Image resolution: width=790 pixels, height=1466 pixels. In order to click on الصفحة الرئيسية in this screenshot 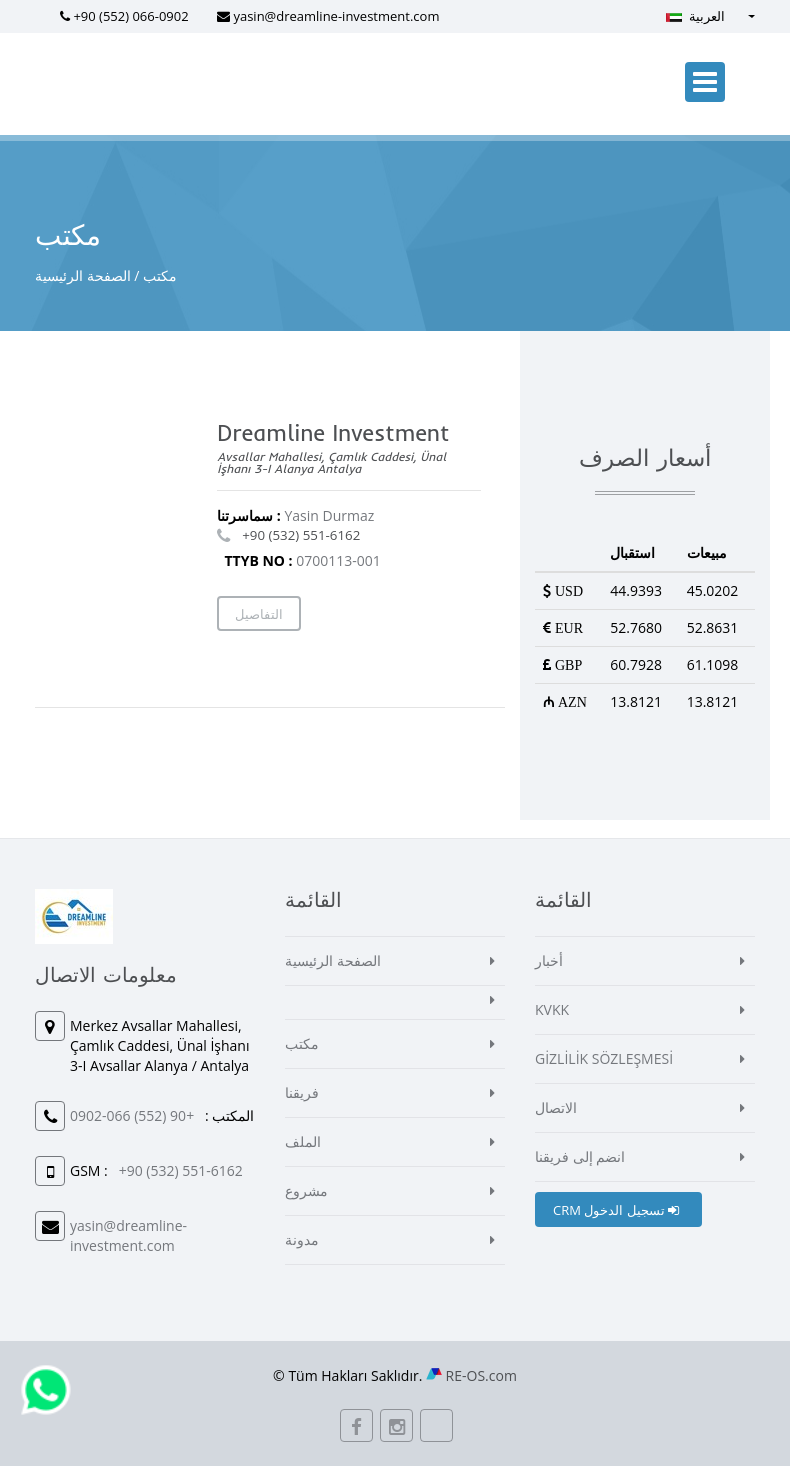, I will do `click(83, 275)`.